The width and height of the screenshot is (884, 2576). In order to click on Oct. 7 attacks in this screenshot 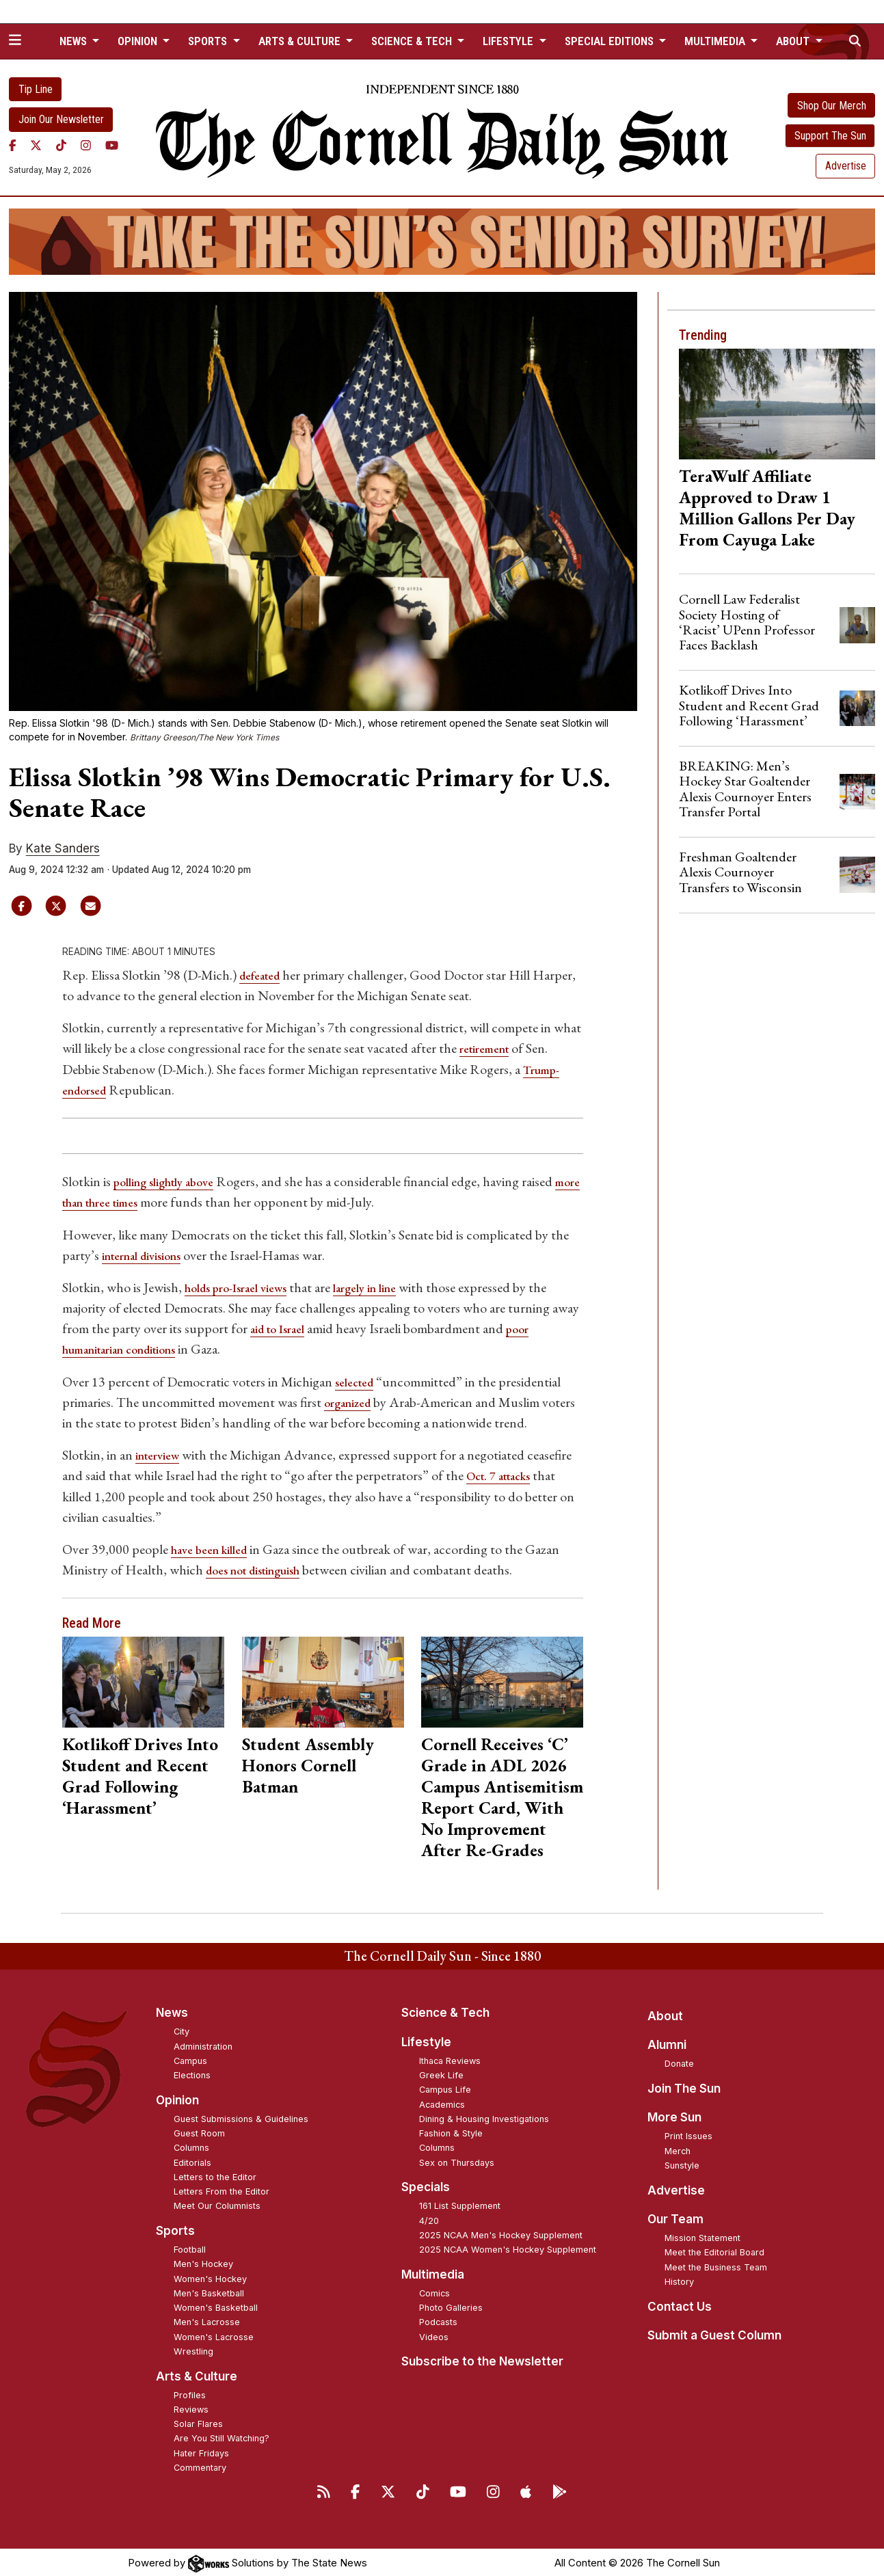, I will do `click(504, 1473)`.